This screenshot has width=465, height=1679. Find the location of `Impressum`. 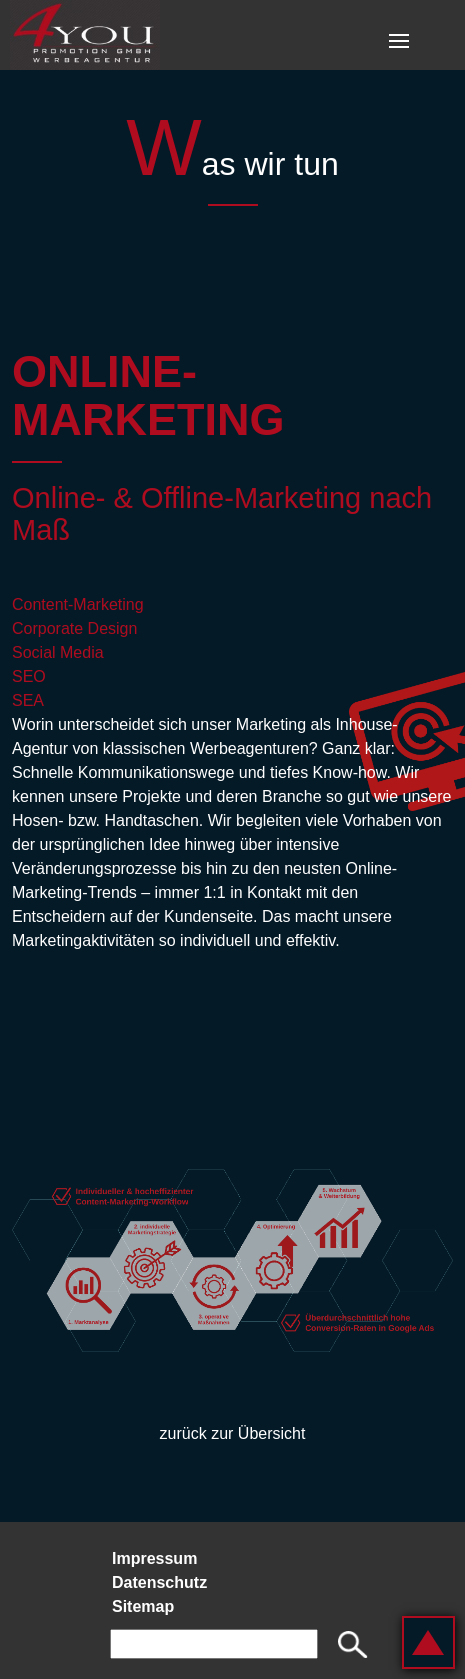

Impressum is located at coordinates (154, 1558).